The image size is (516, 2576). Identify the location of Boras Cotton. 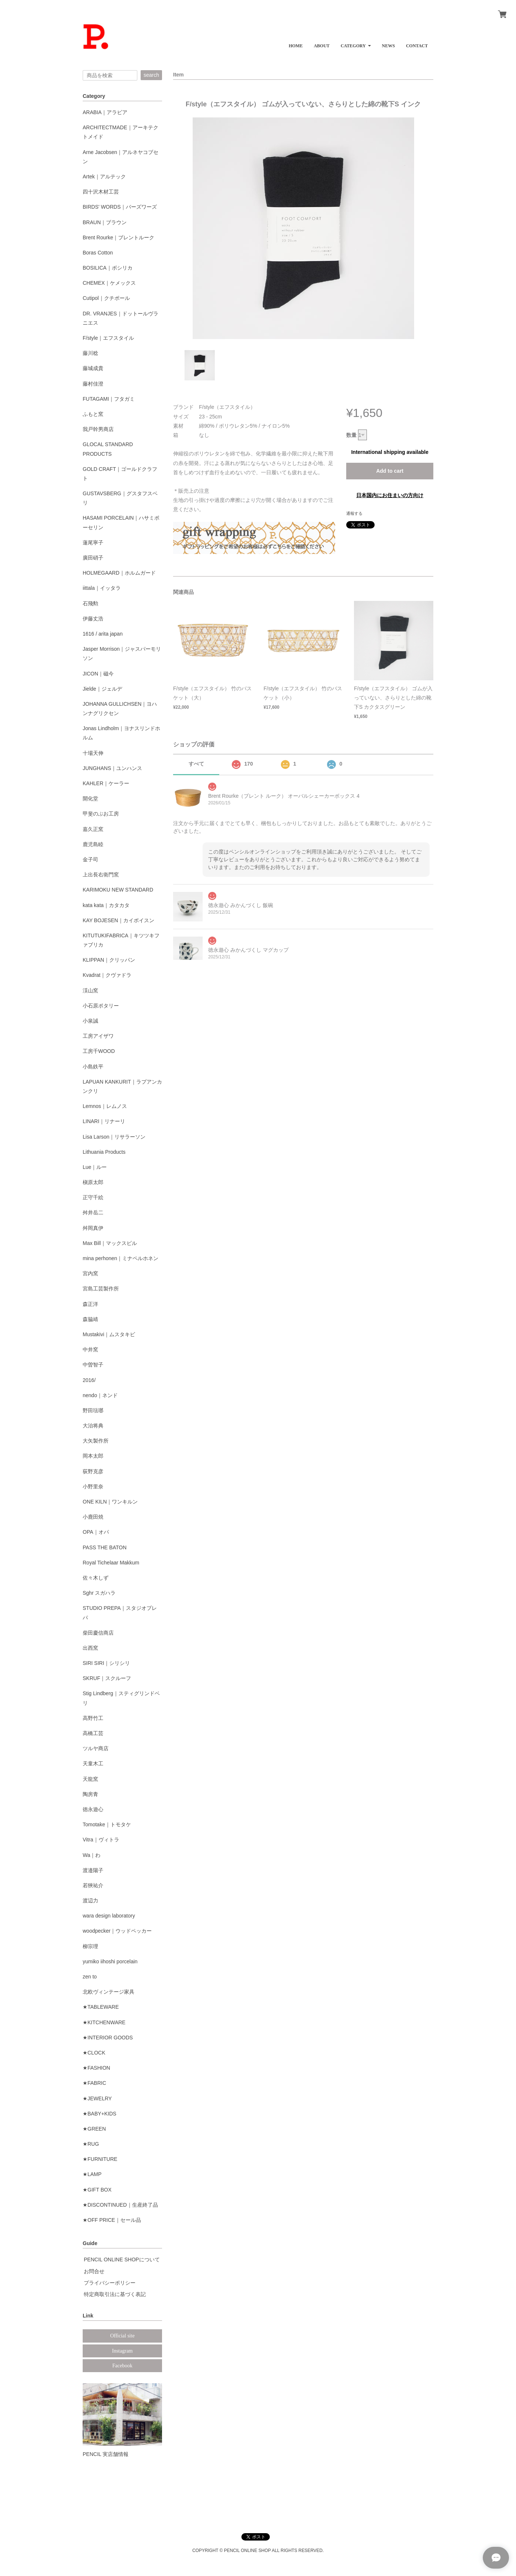
(98, 253).